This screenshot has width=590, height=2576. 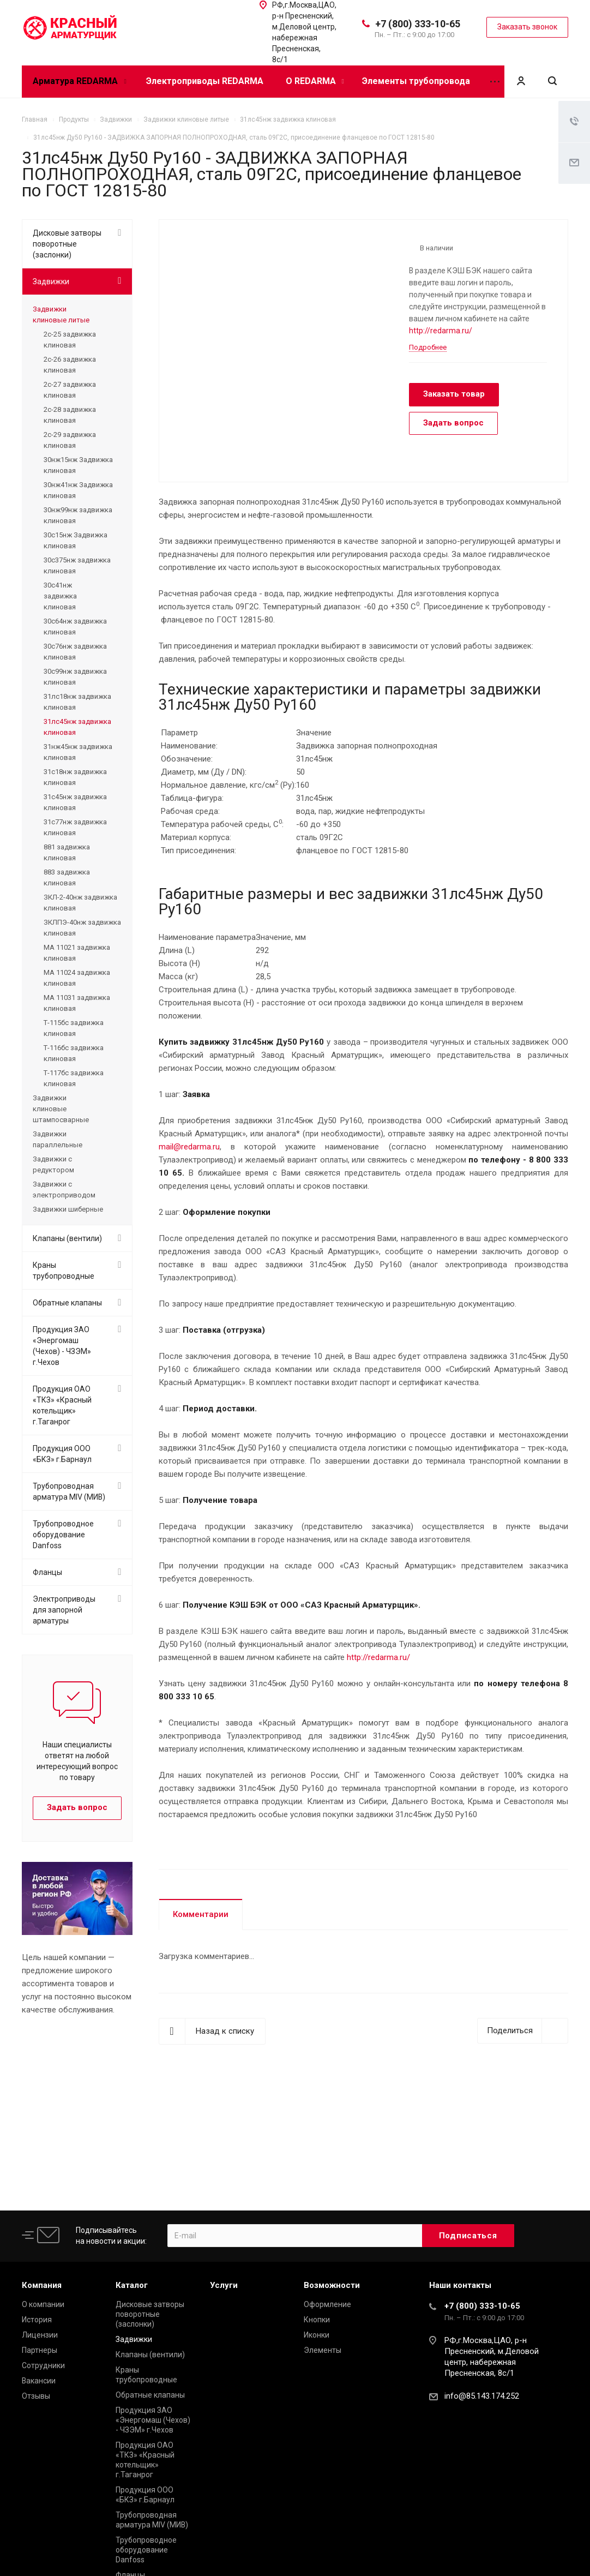 I want to click on 30с76нж задвижка клиновая, so click(x=75, y=651).